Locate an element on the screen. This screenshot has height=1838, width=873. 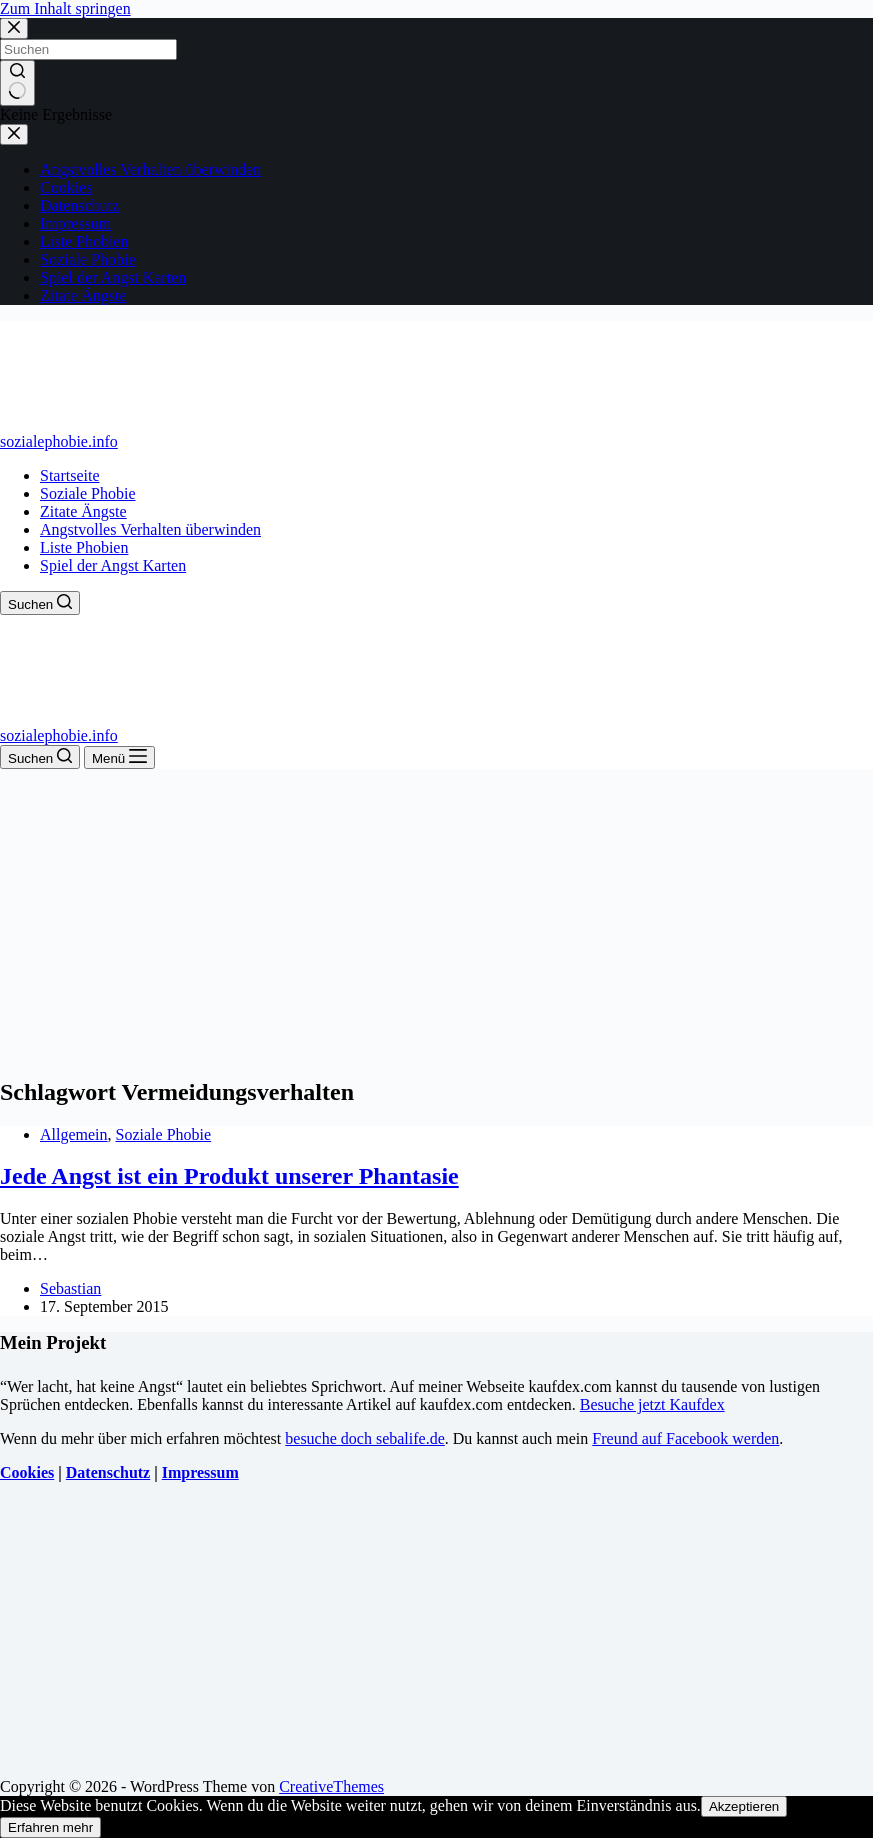
Datenschutz is located at coordinates (108, 1472).